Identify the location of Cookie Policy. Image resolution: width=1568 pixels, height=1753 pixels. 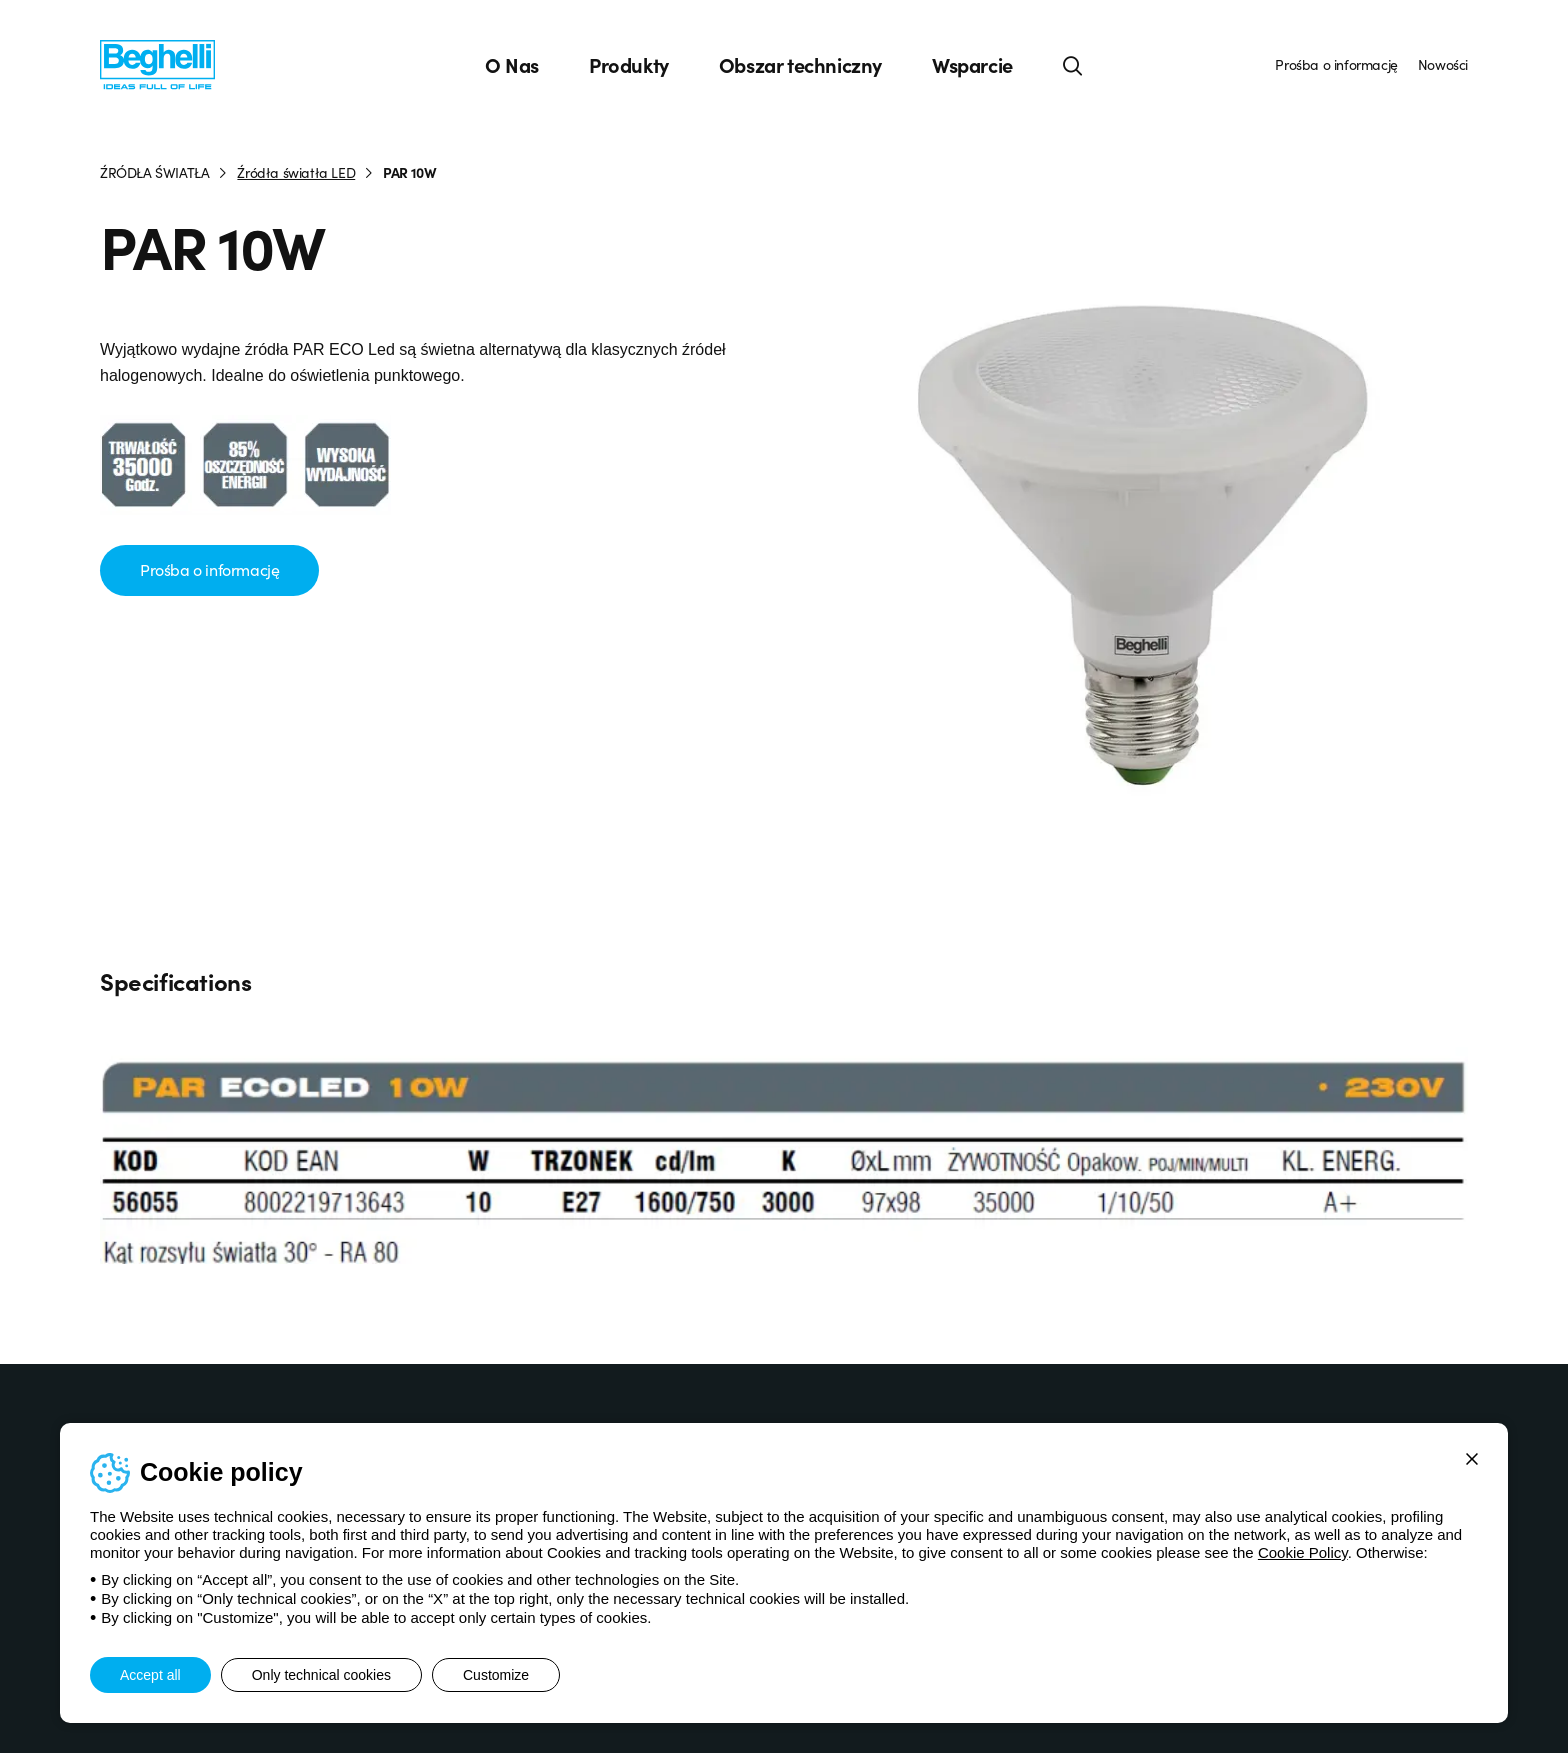
(1303, 1552).